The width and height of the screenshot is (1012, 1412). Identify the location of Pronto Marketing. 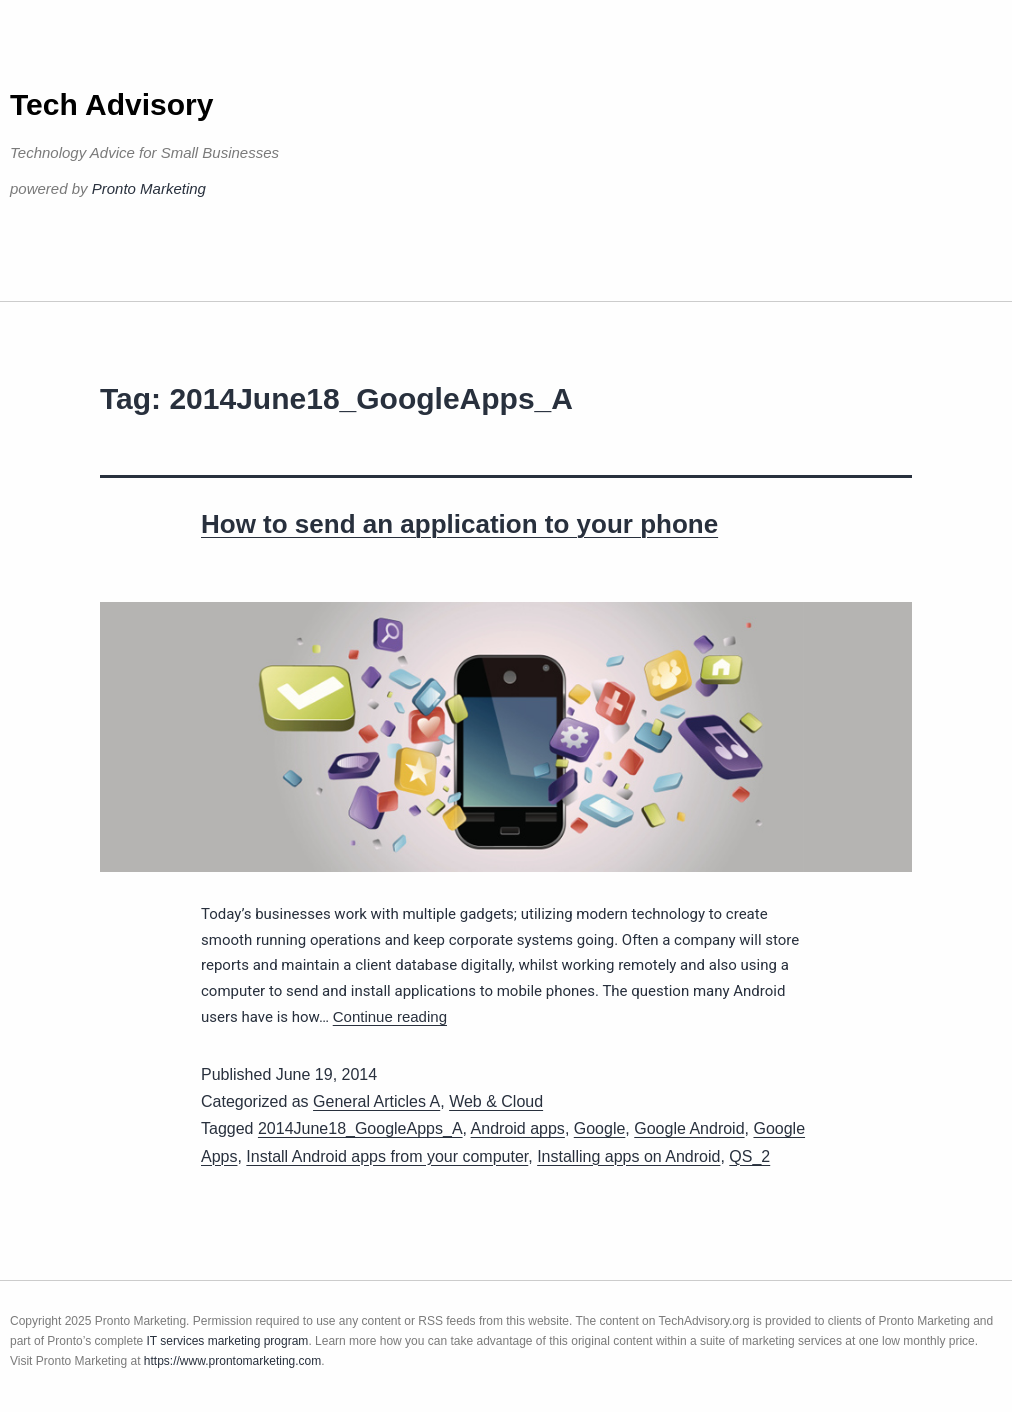
(149, 188).